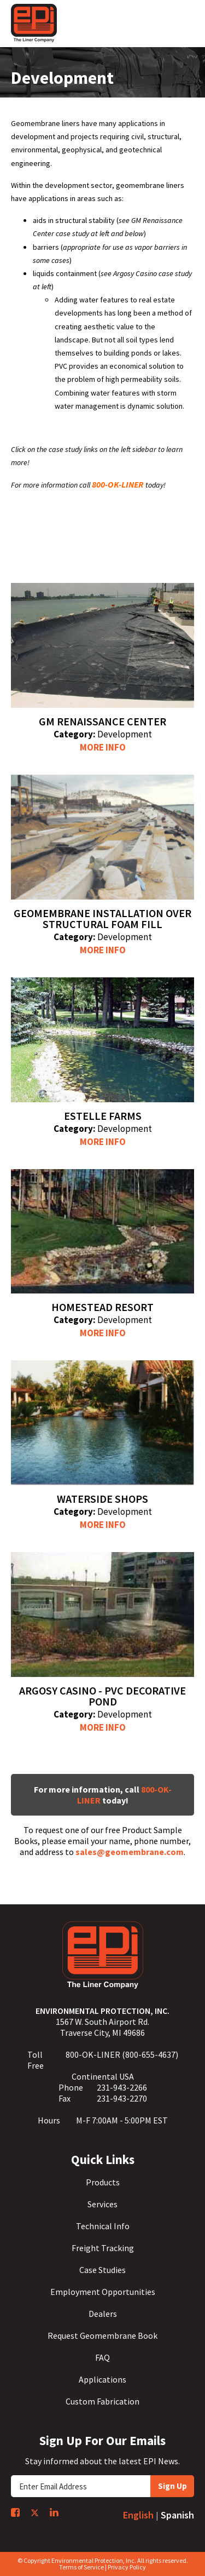 The image size is (205, 2576). Describe the element at coordinates (127, 2567) in the screenshot. I see `Privacy Policy` at that location.